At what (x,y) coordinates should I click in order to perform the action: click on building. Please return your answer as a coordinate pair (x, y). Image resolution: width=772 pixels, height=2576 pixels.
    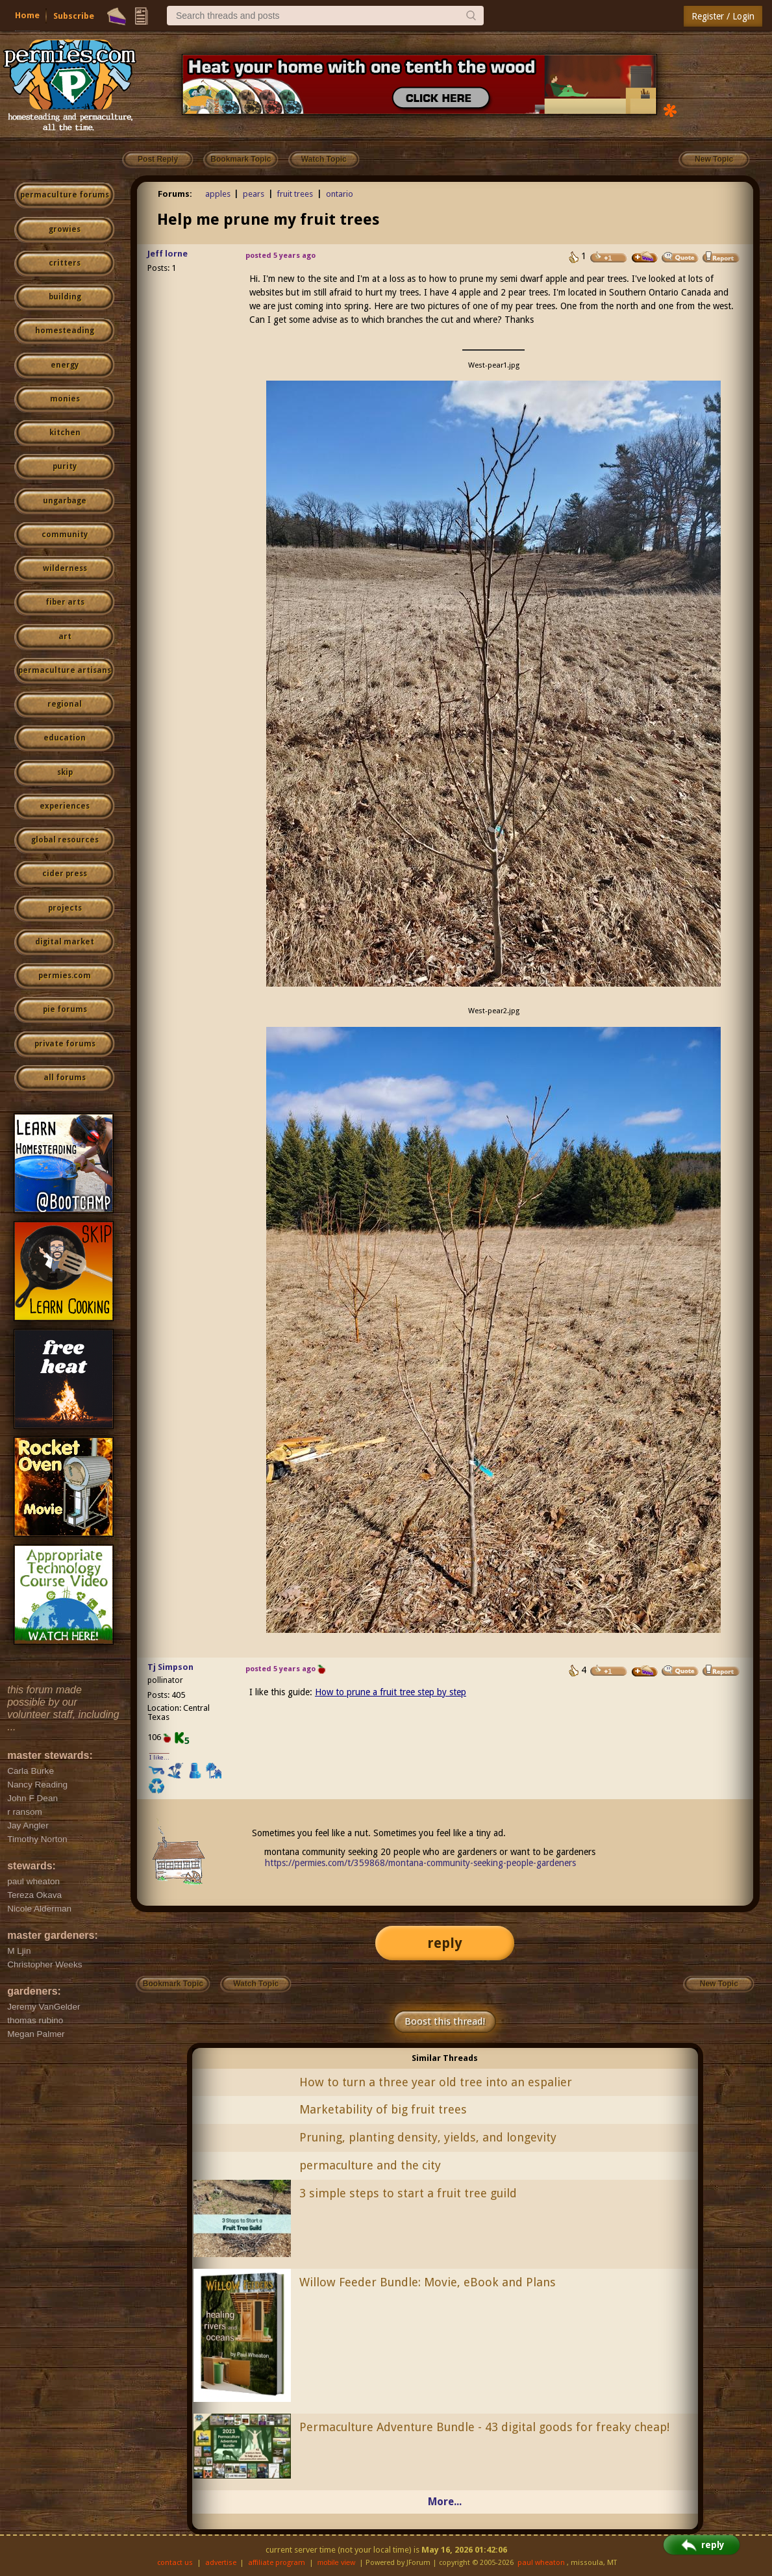
    Looking at the image, I should click on (65, 296).